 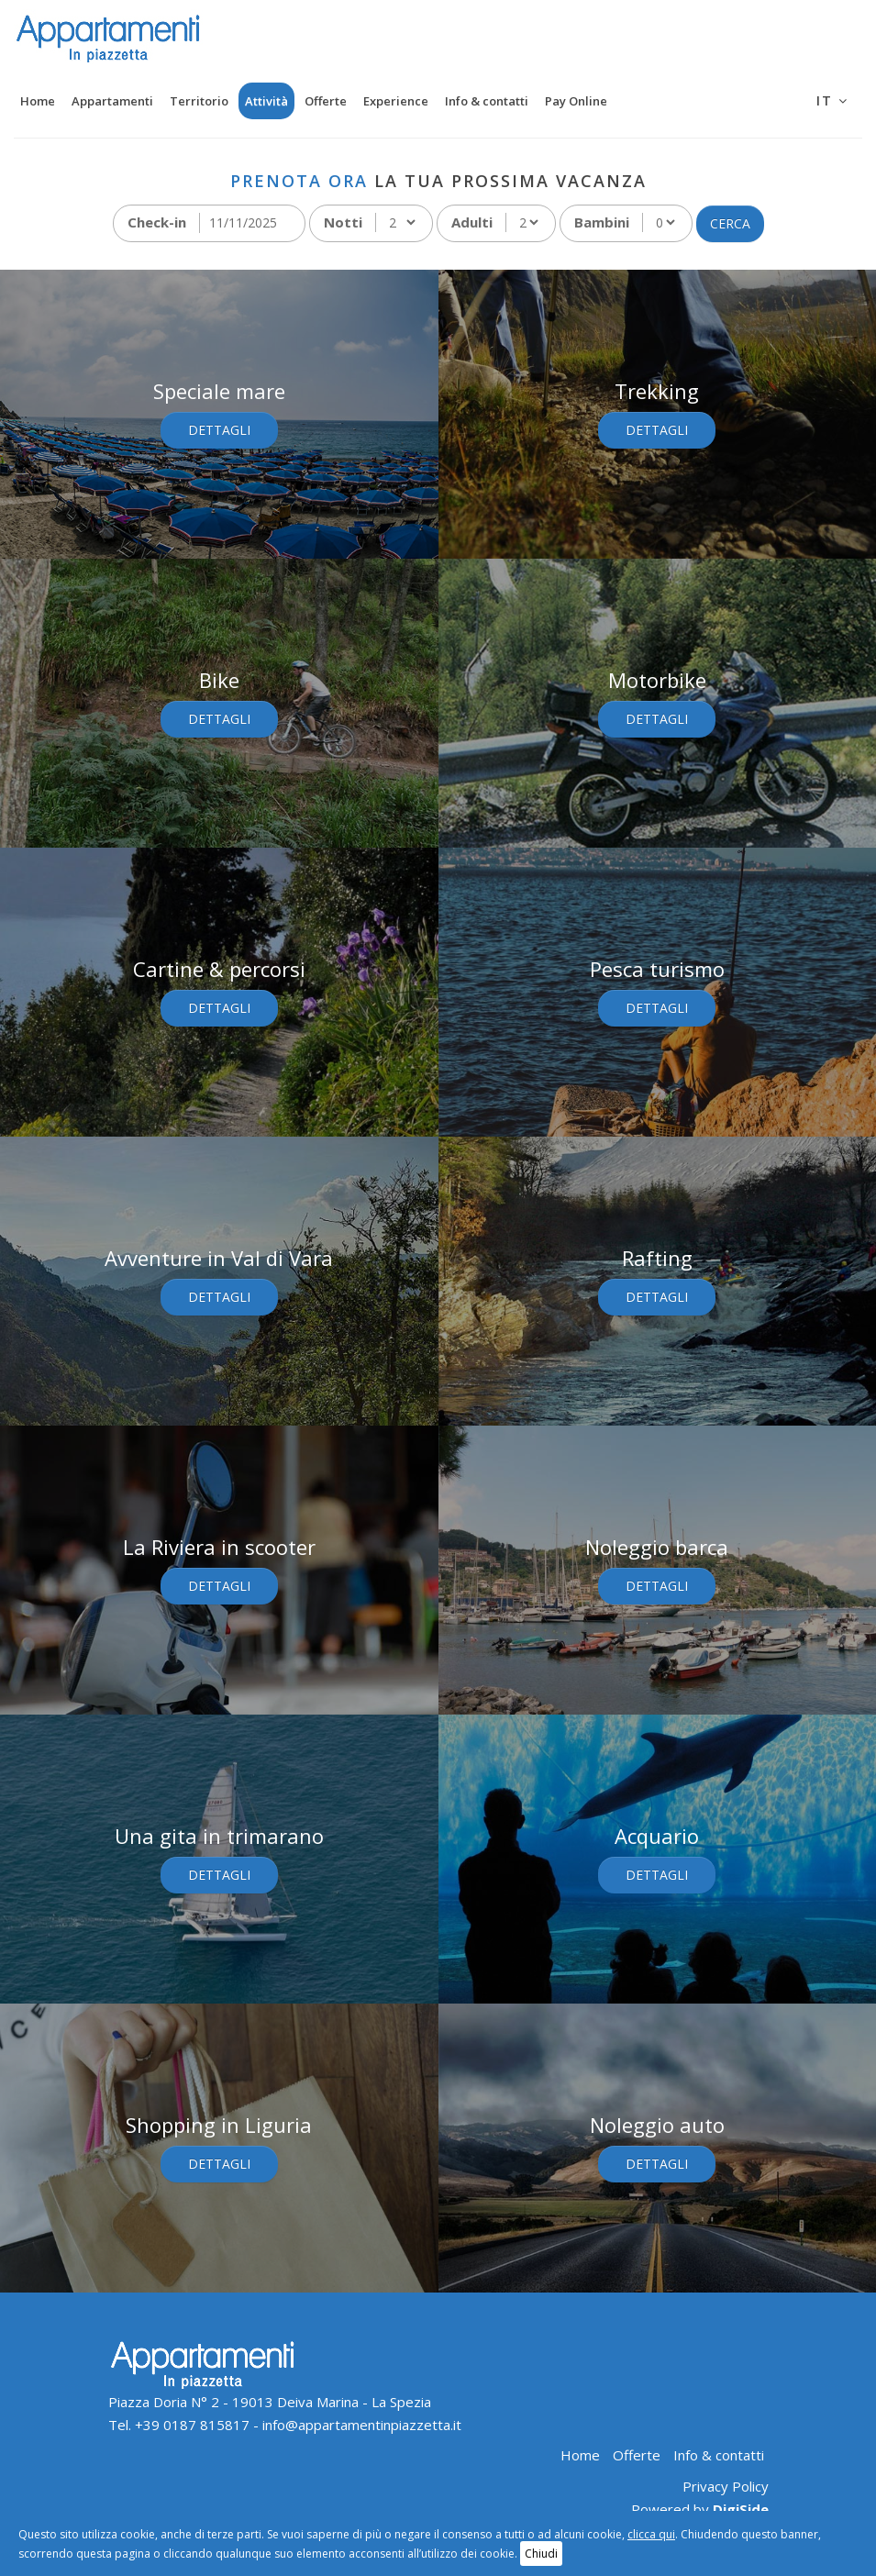 What do you see at coordinates (395, 101) in the screenshot?
I see `Experience` at bounding box center [395, 101].